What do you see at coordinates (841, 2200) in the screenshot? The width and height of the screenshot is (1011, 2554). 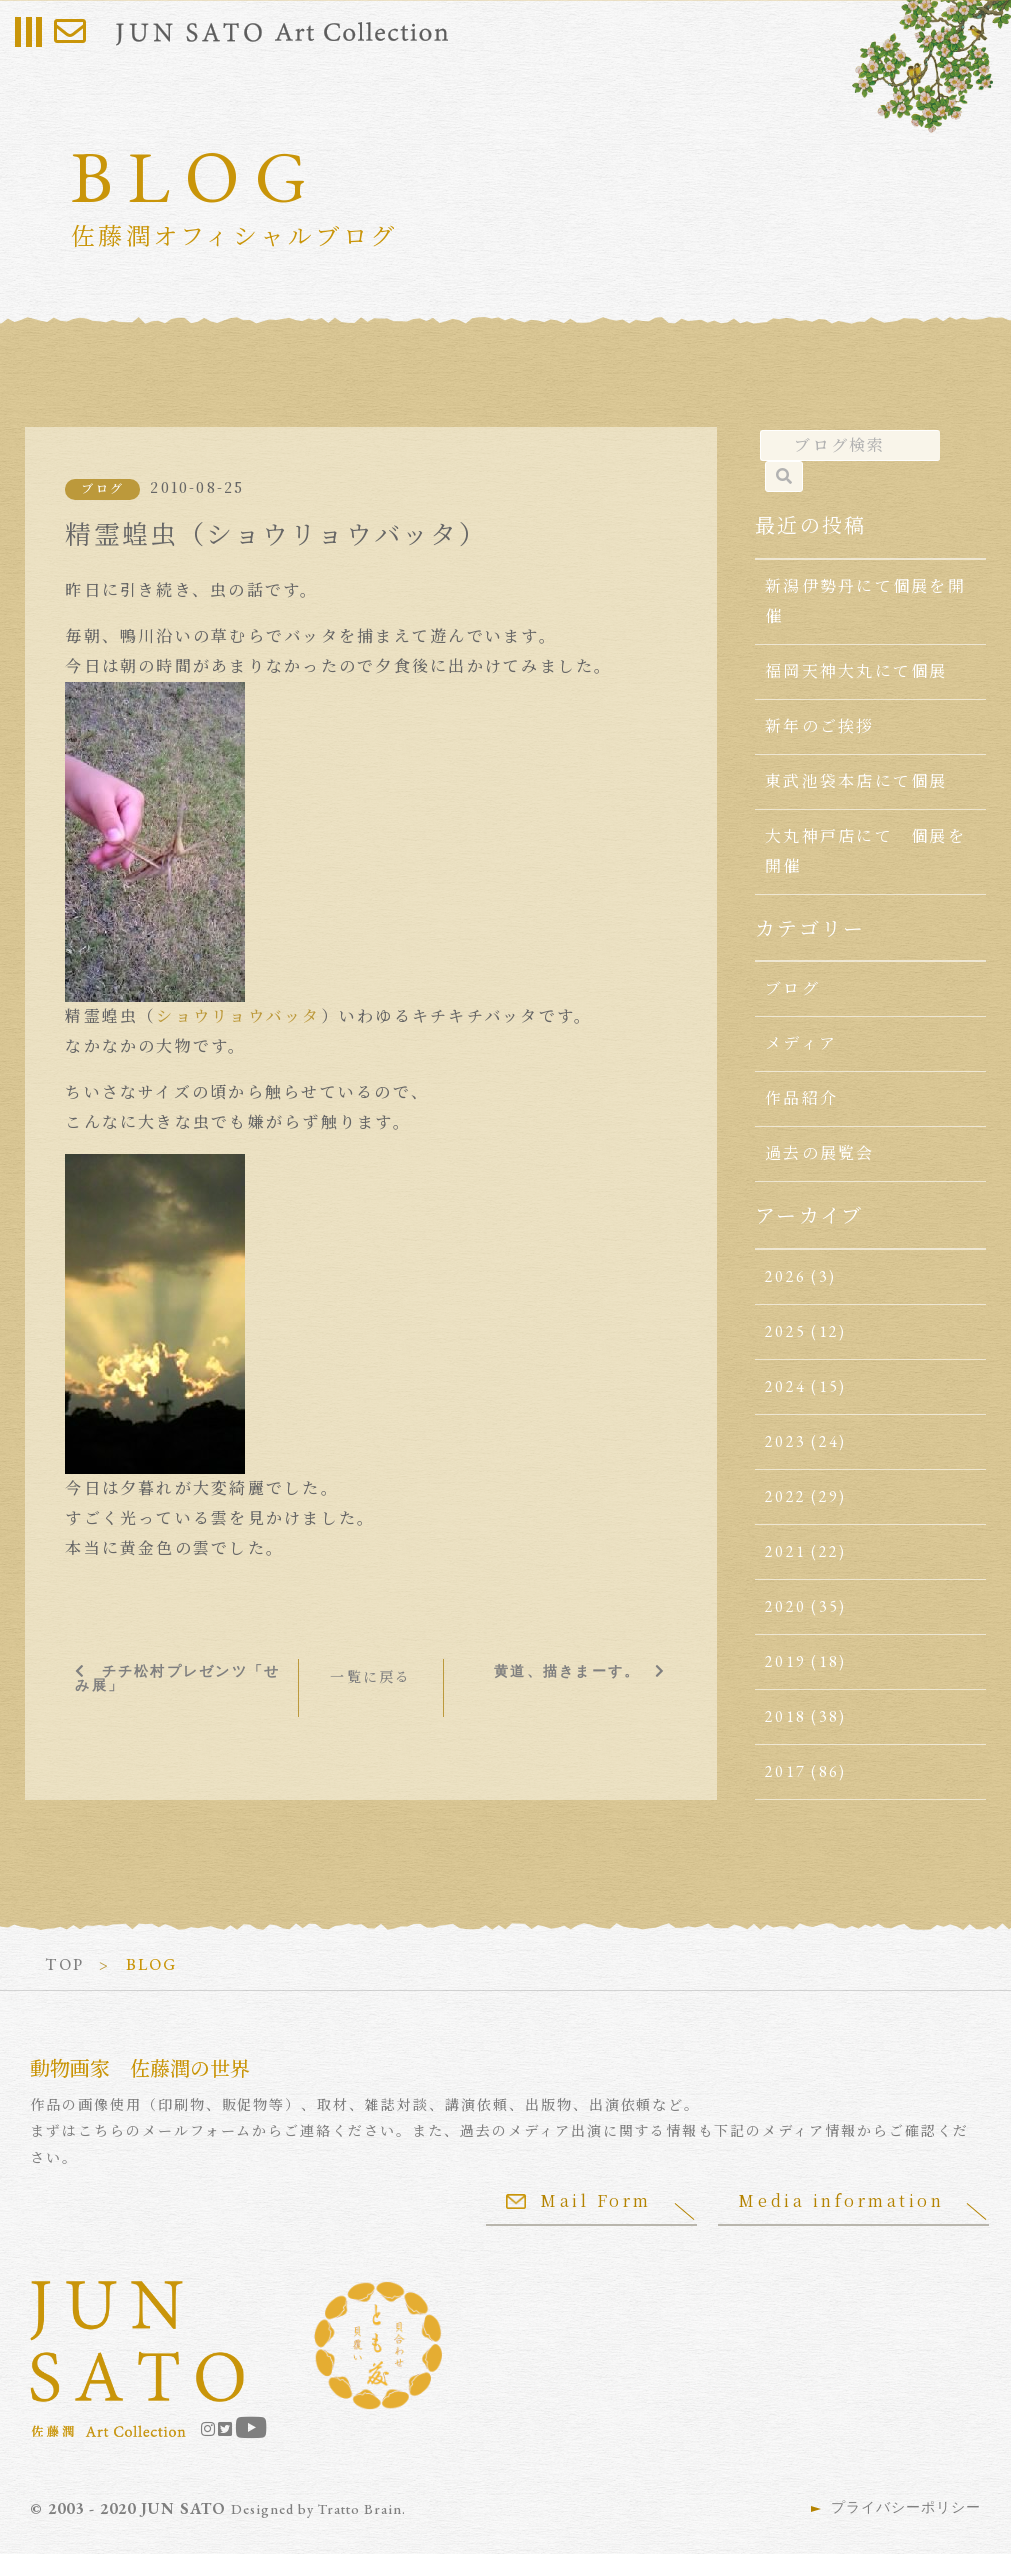 I see `Media information` at bounding box center [841, 2200].